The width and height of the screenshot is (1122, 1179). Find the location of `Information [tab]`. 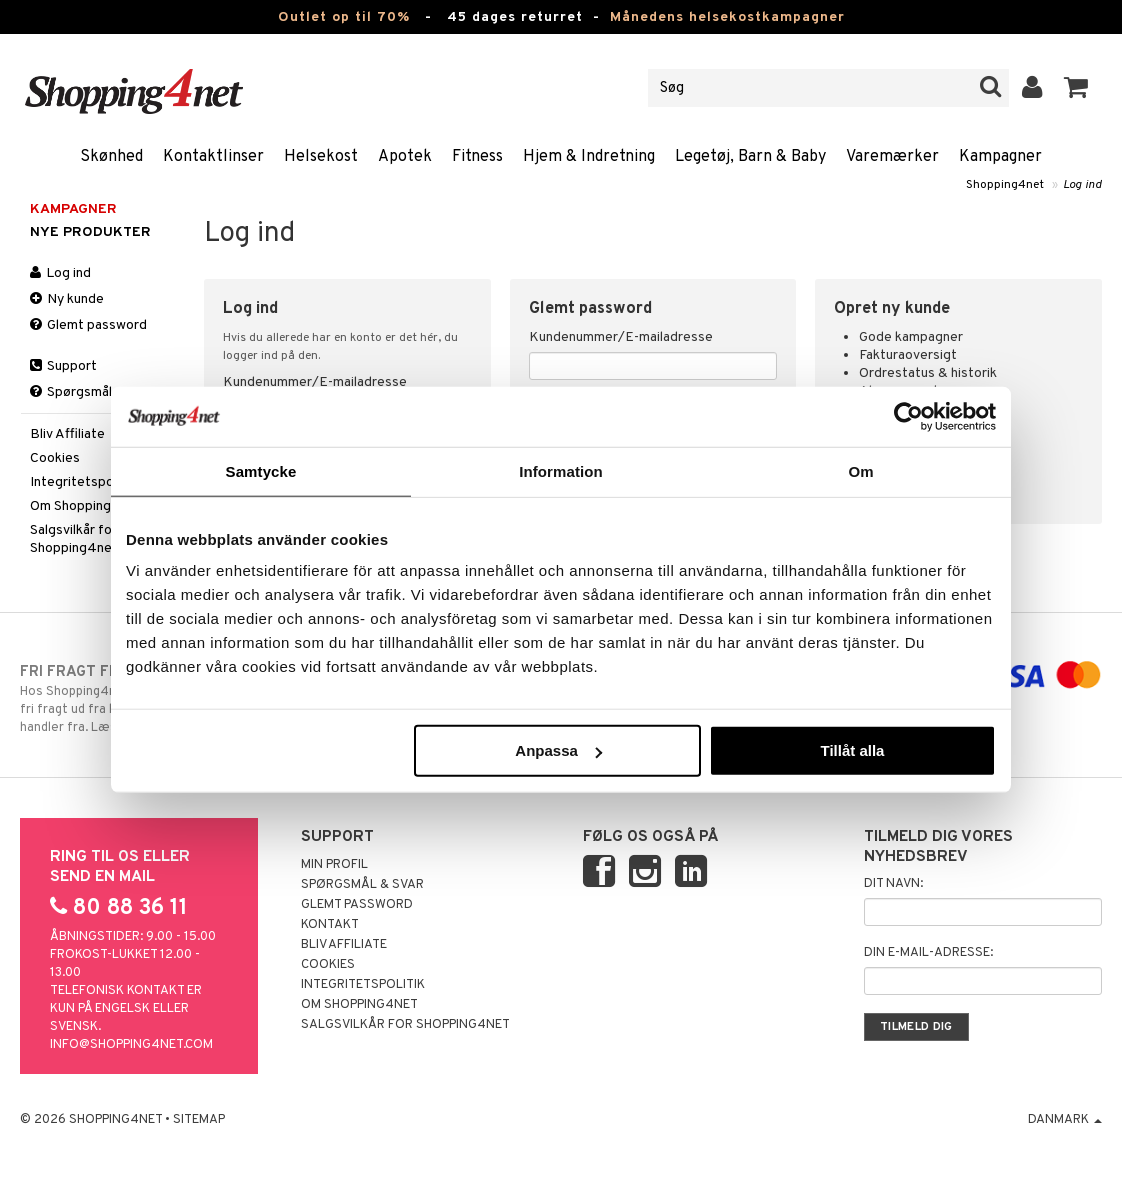

Information [tab] is located at coordinates (561, 470).